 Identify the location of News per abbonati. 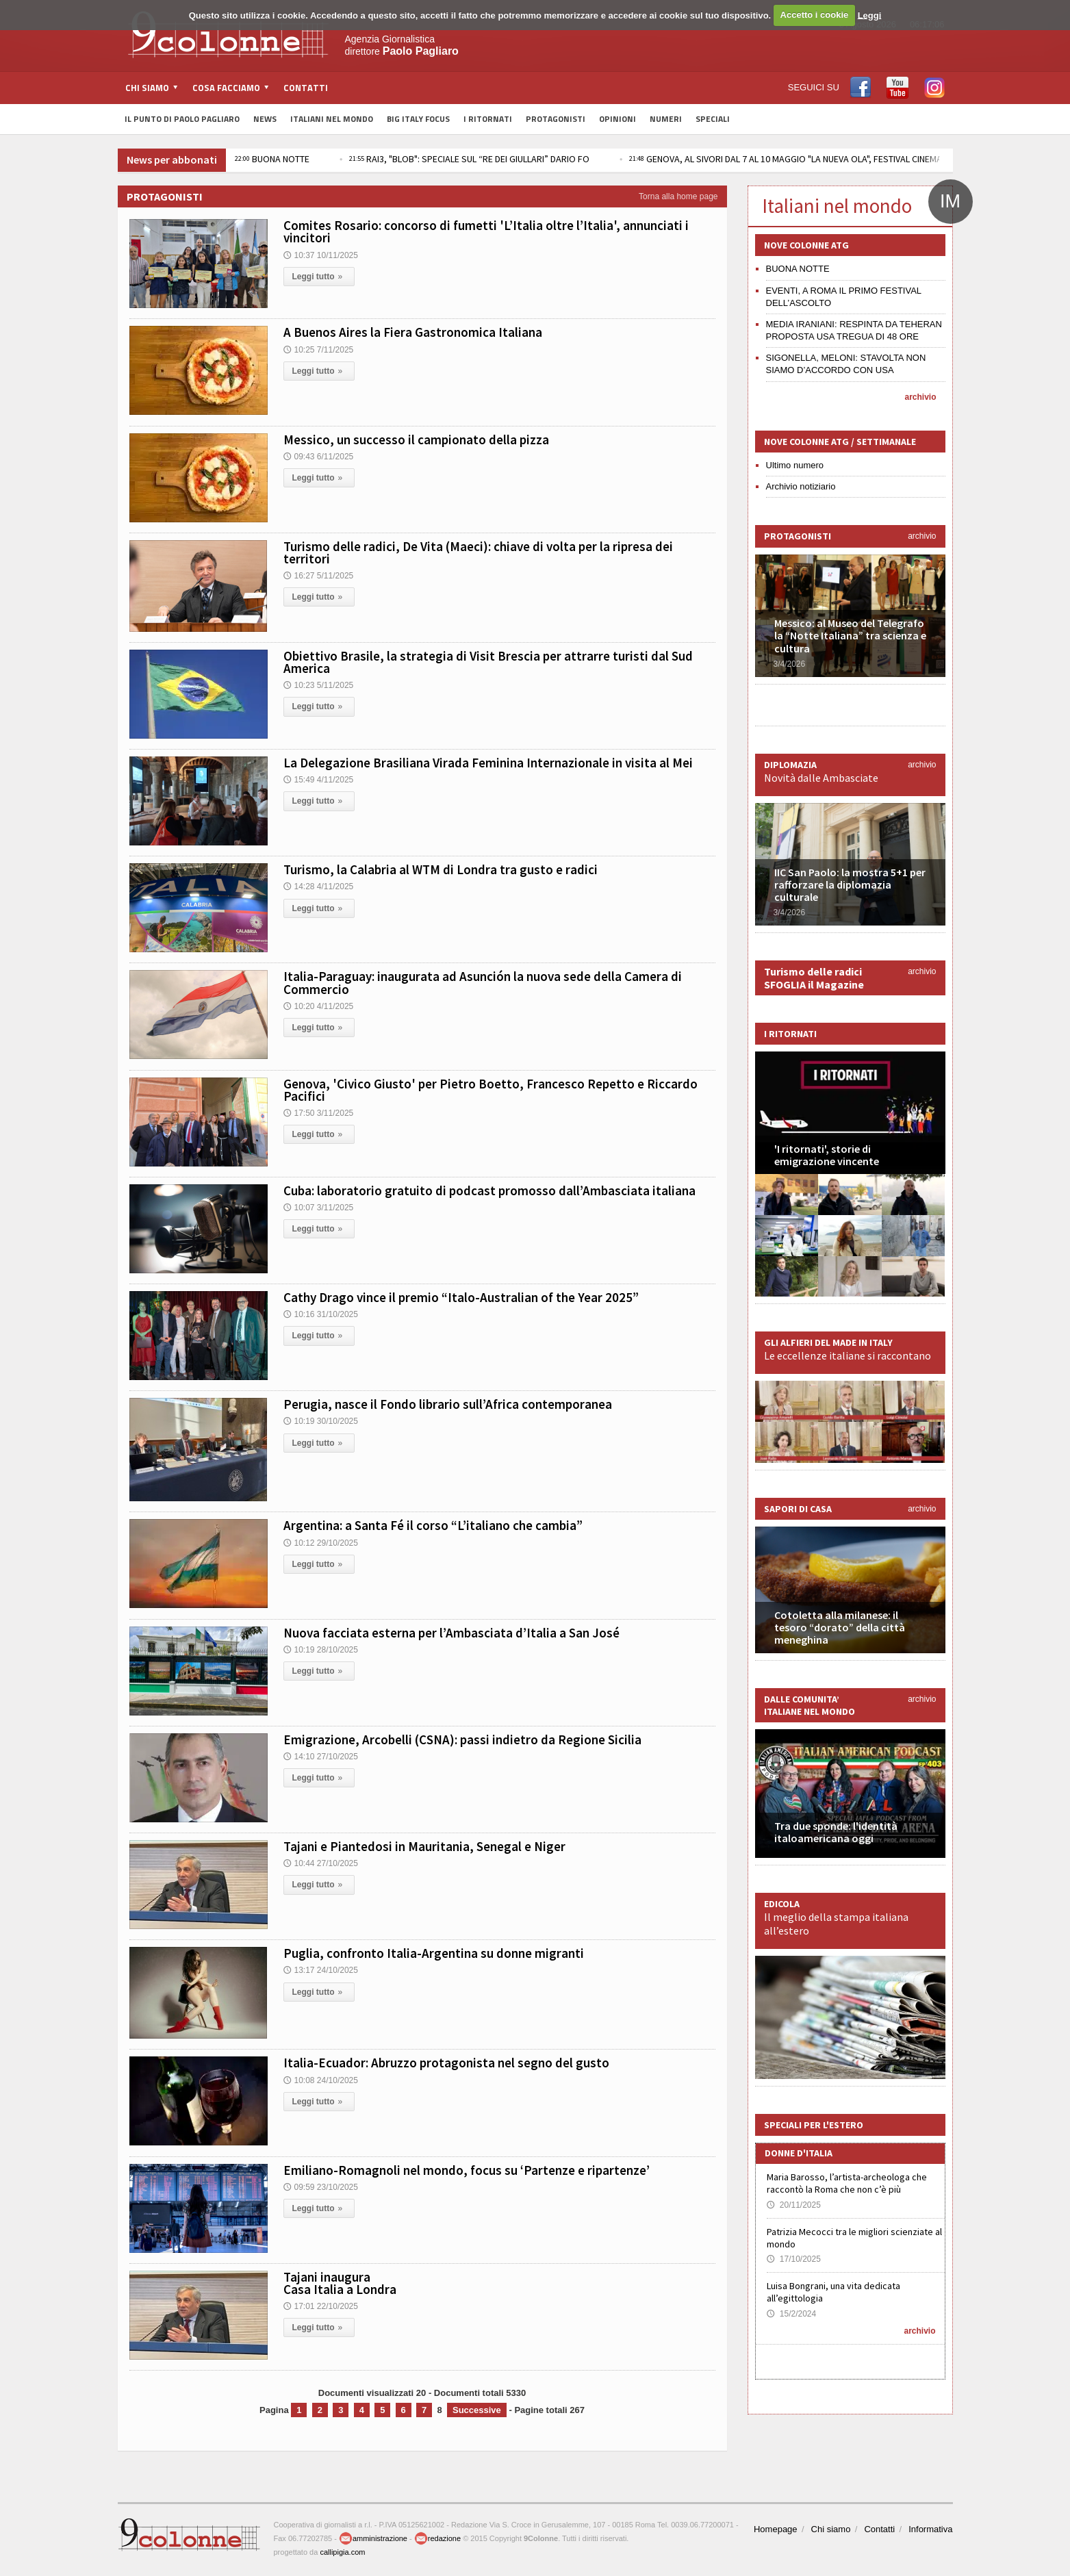
(172, 159).